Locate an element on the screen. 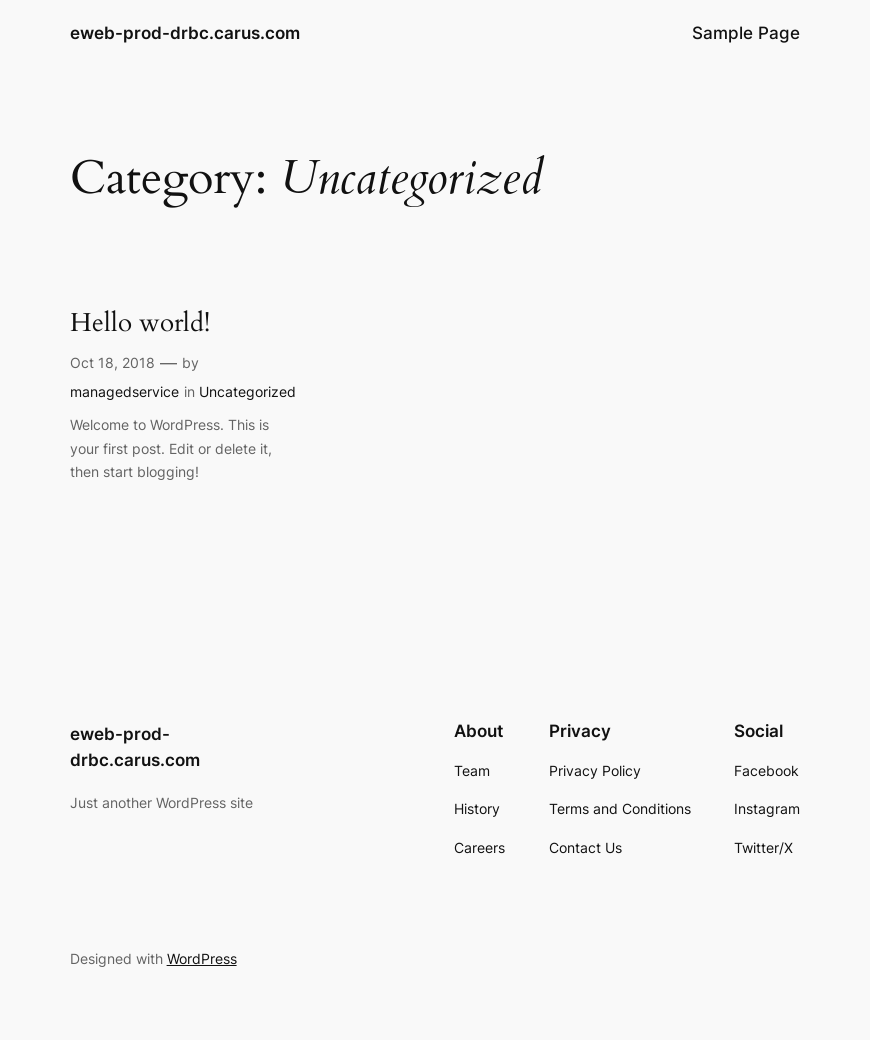  Oct 18, 2018 is located at coordinates (112, 362).